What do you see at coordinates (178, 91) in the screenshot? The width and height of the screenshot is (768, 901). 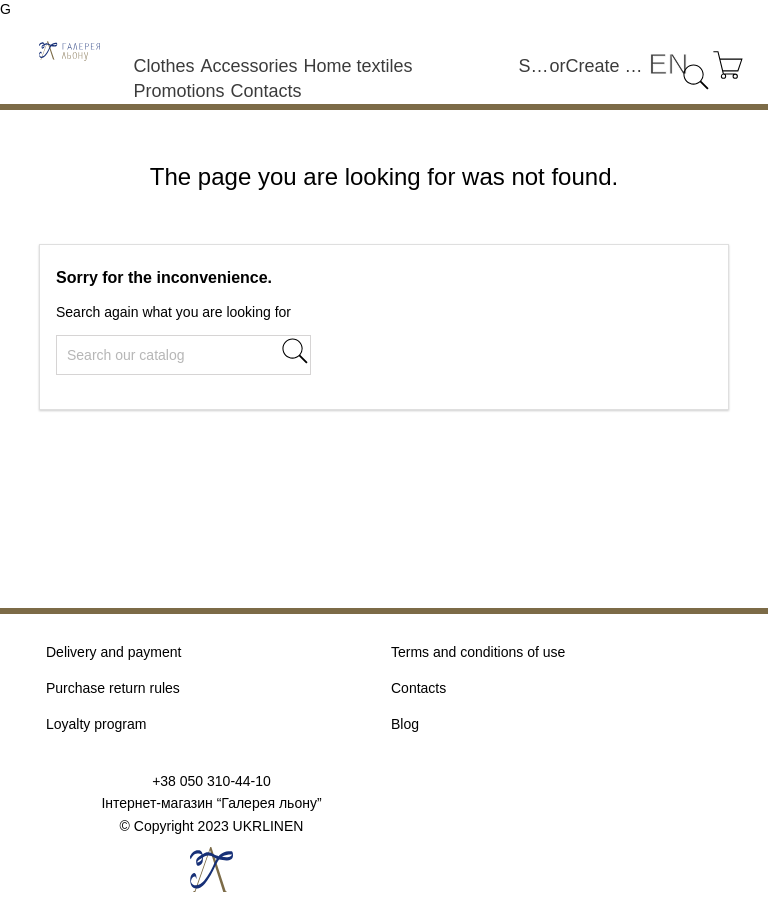 I see `Promotions` at bounding box center [178, 91].